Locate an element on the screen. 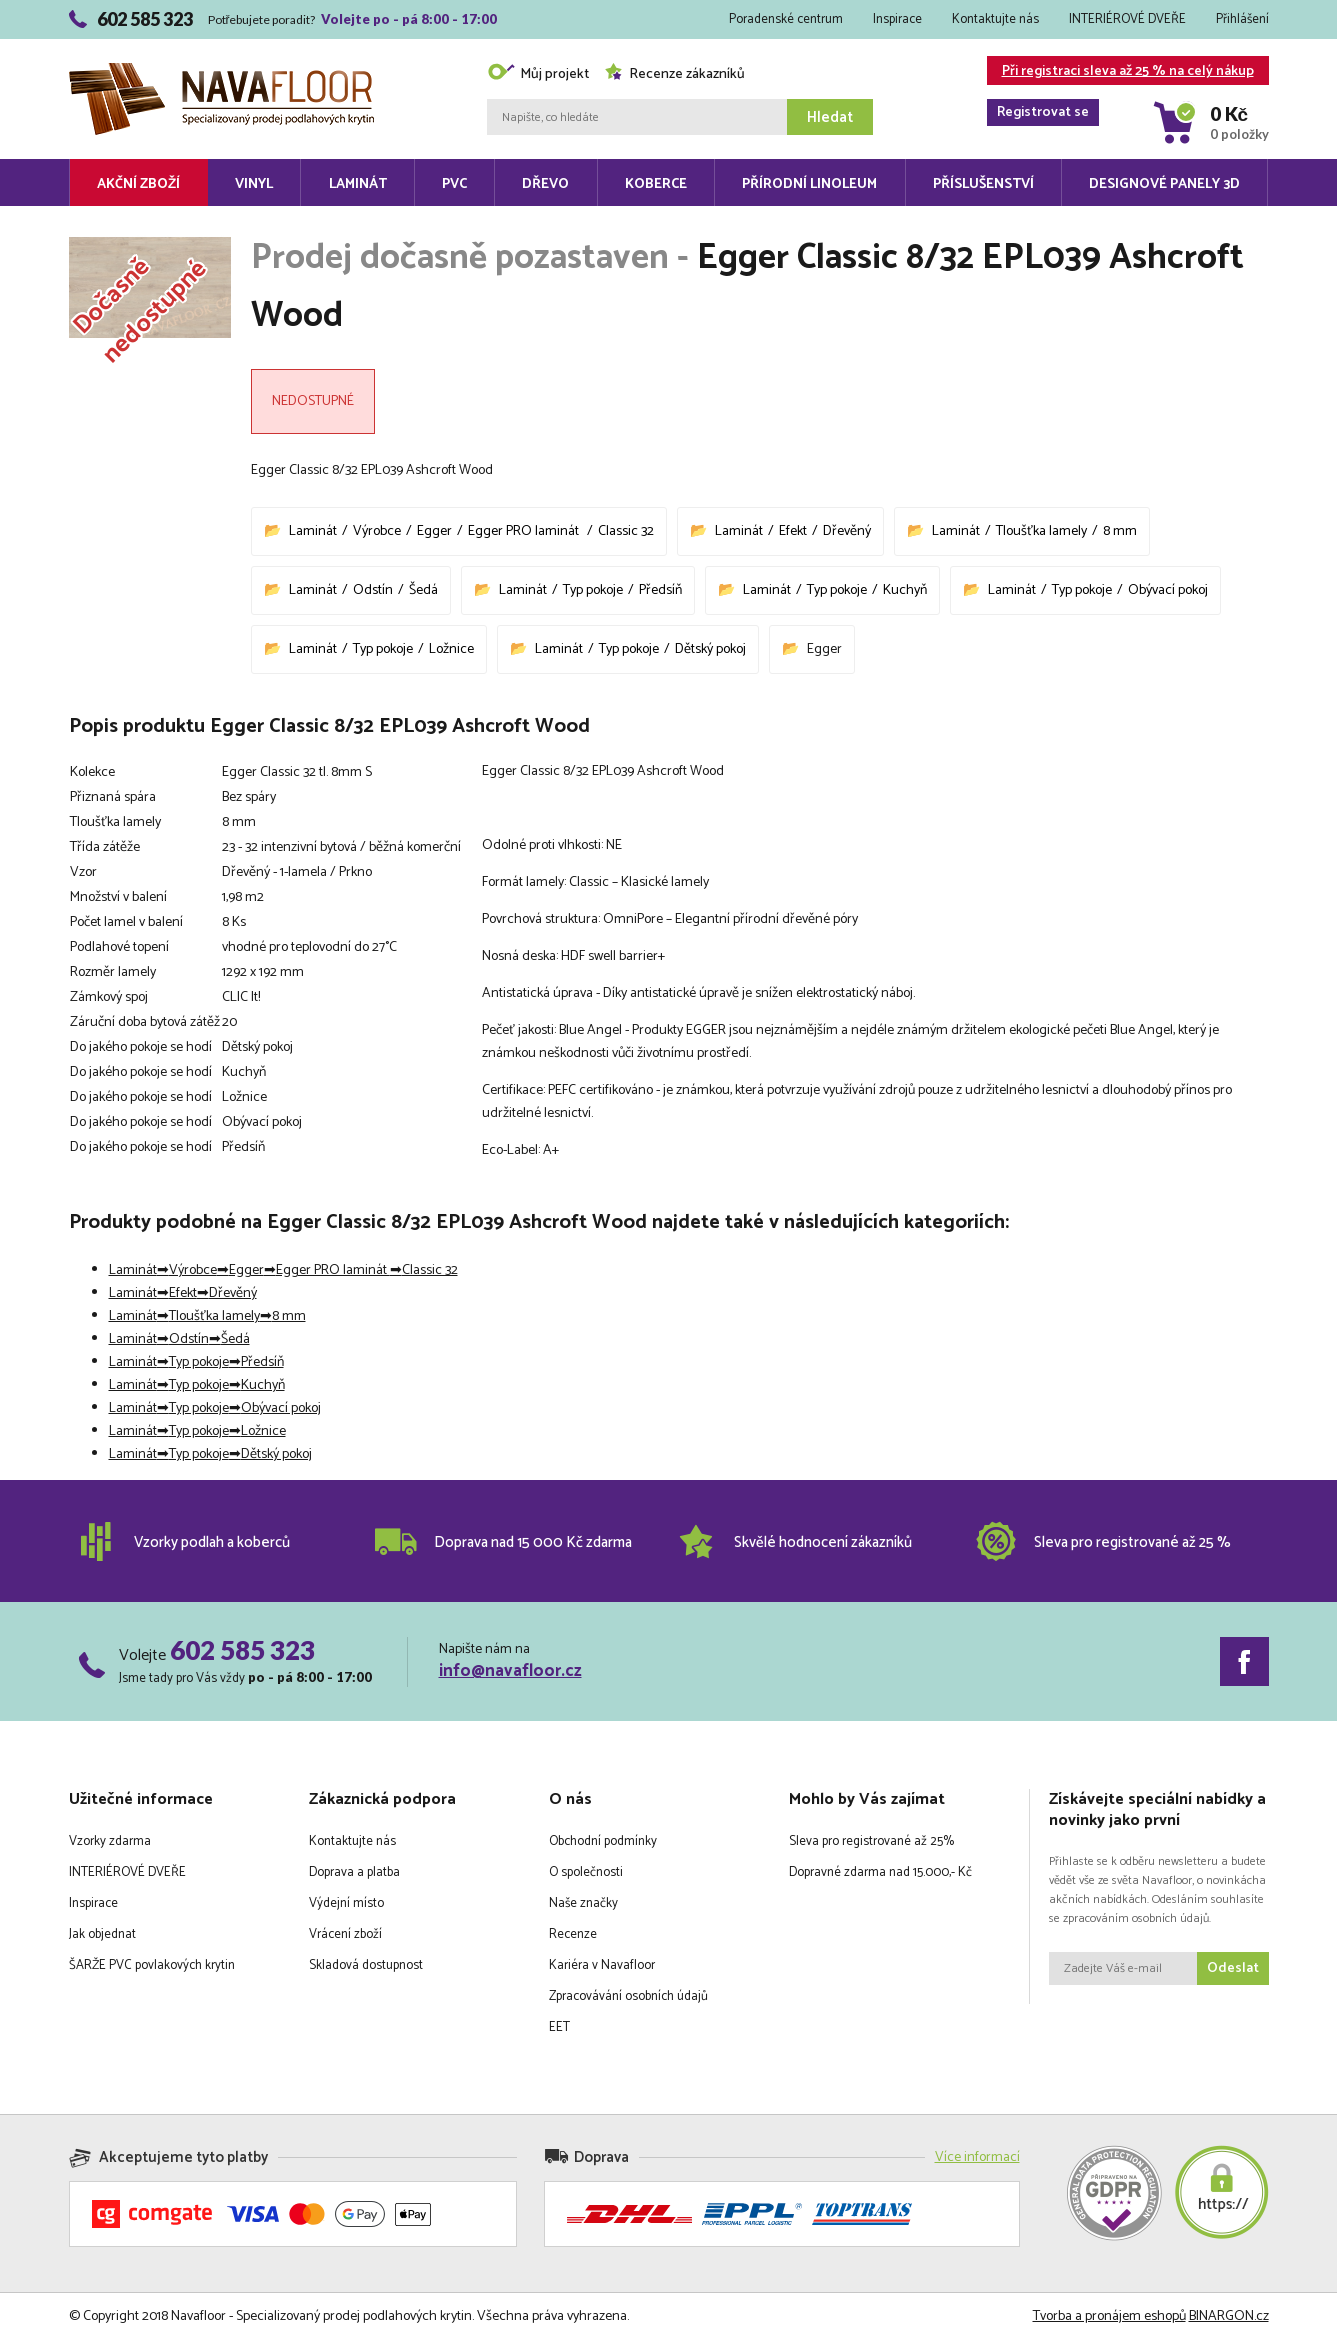  Typ pokoje is located at coordinates (593, 590).